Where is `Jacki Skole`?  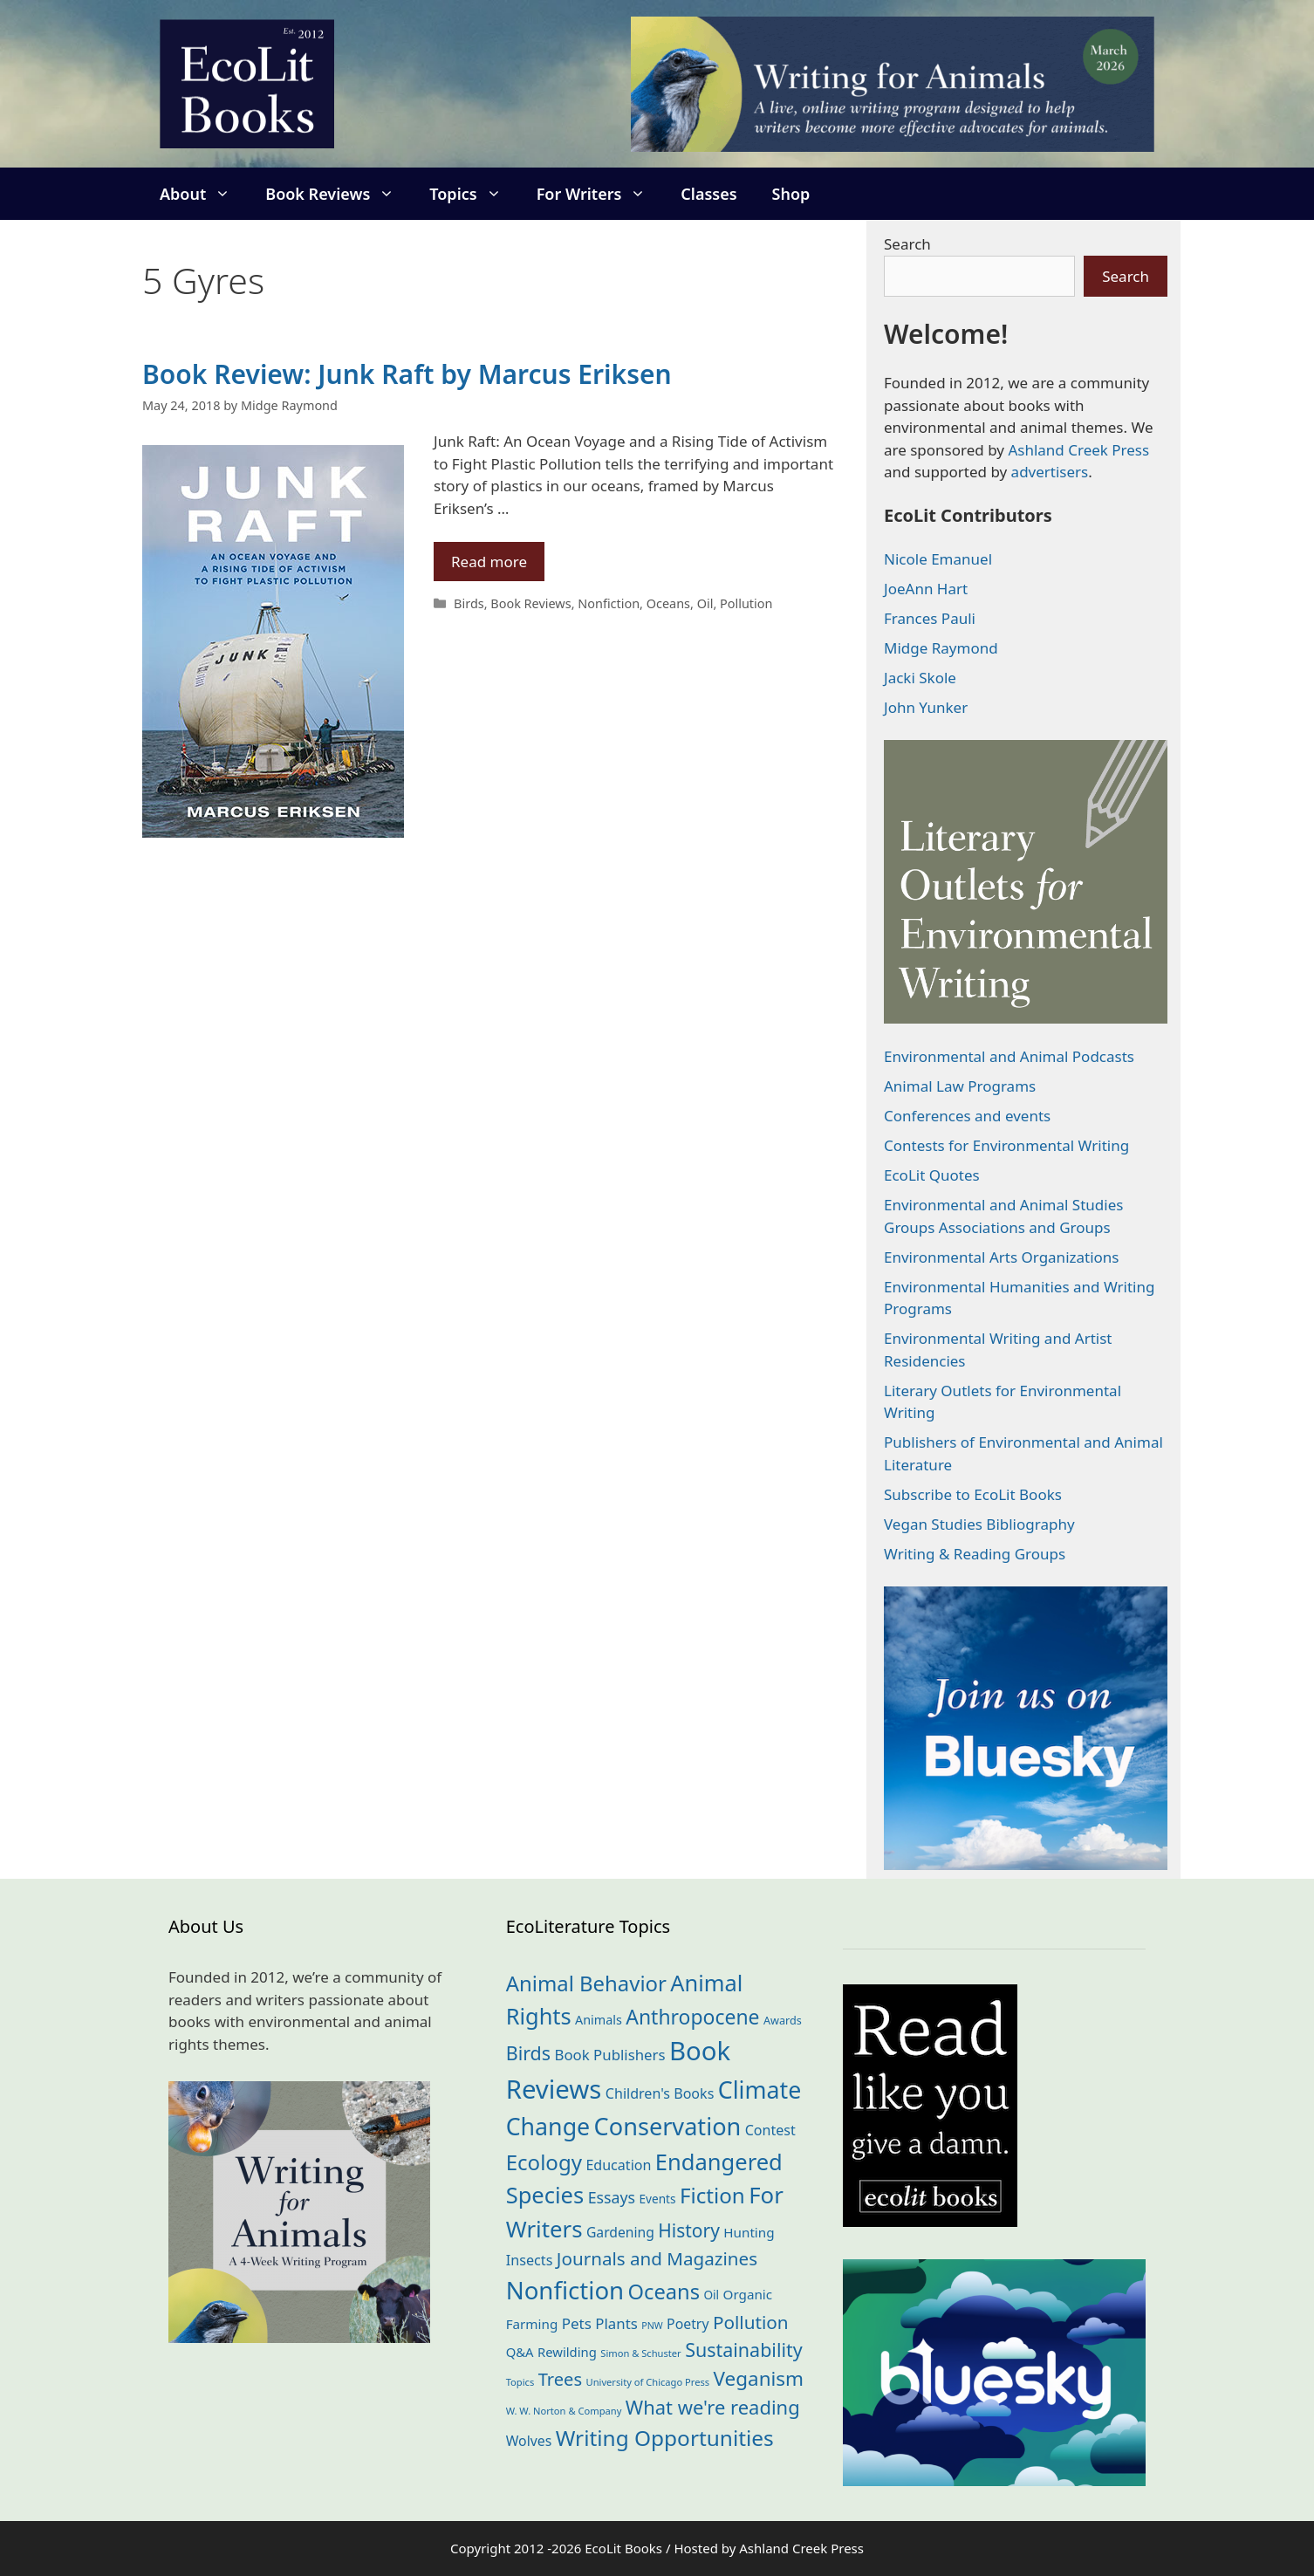
Jacki Skole is located at coordinates (920, 678).